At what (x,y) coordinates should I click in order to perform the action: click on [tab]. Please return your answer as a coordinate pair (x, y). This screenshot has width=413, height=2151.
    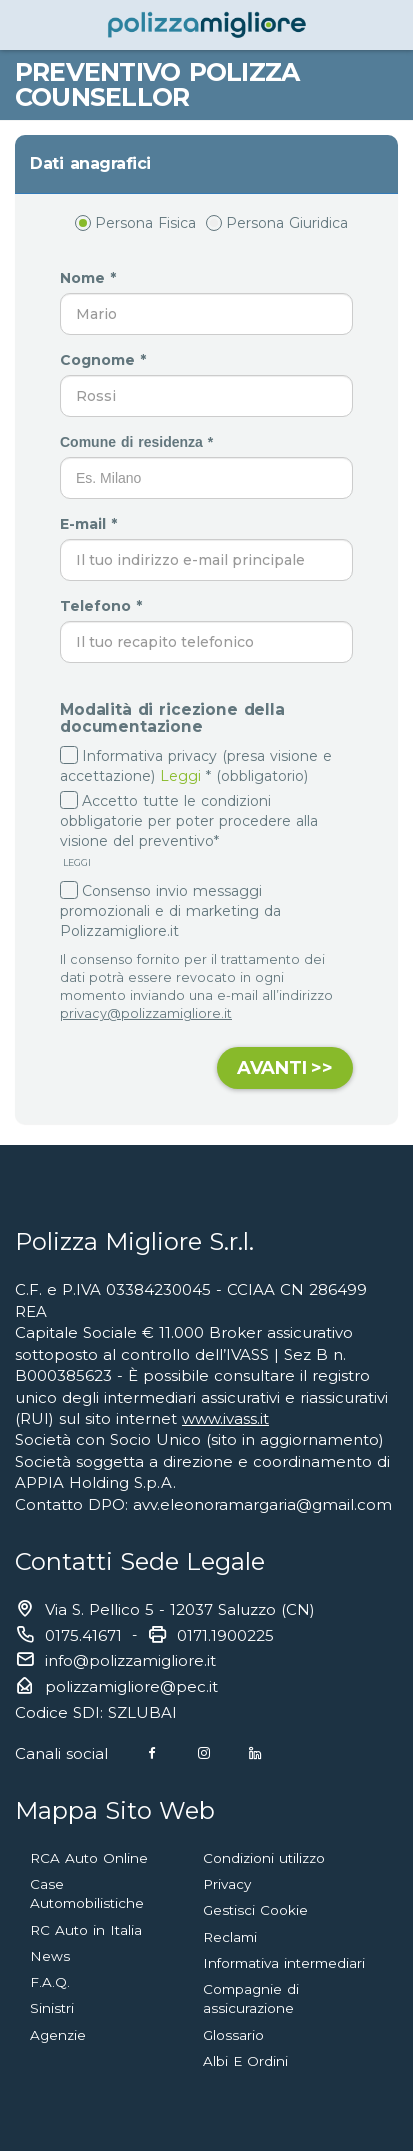
    Looking at the image, I should click on (206, 164).